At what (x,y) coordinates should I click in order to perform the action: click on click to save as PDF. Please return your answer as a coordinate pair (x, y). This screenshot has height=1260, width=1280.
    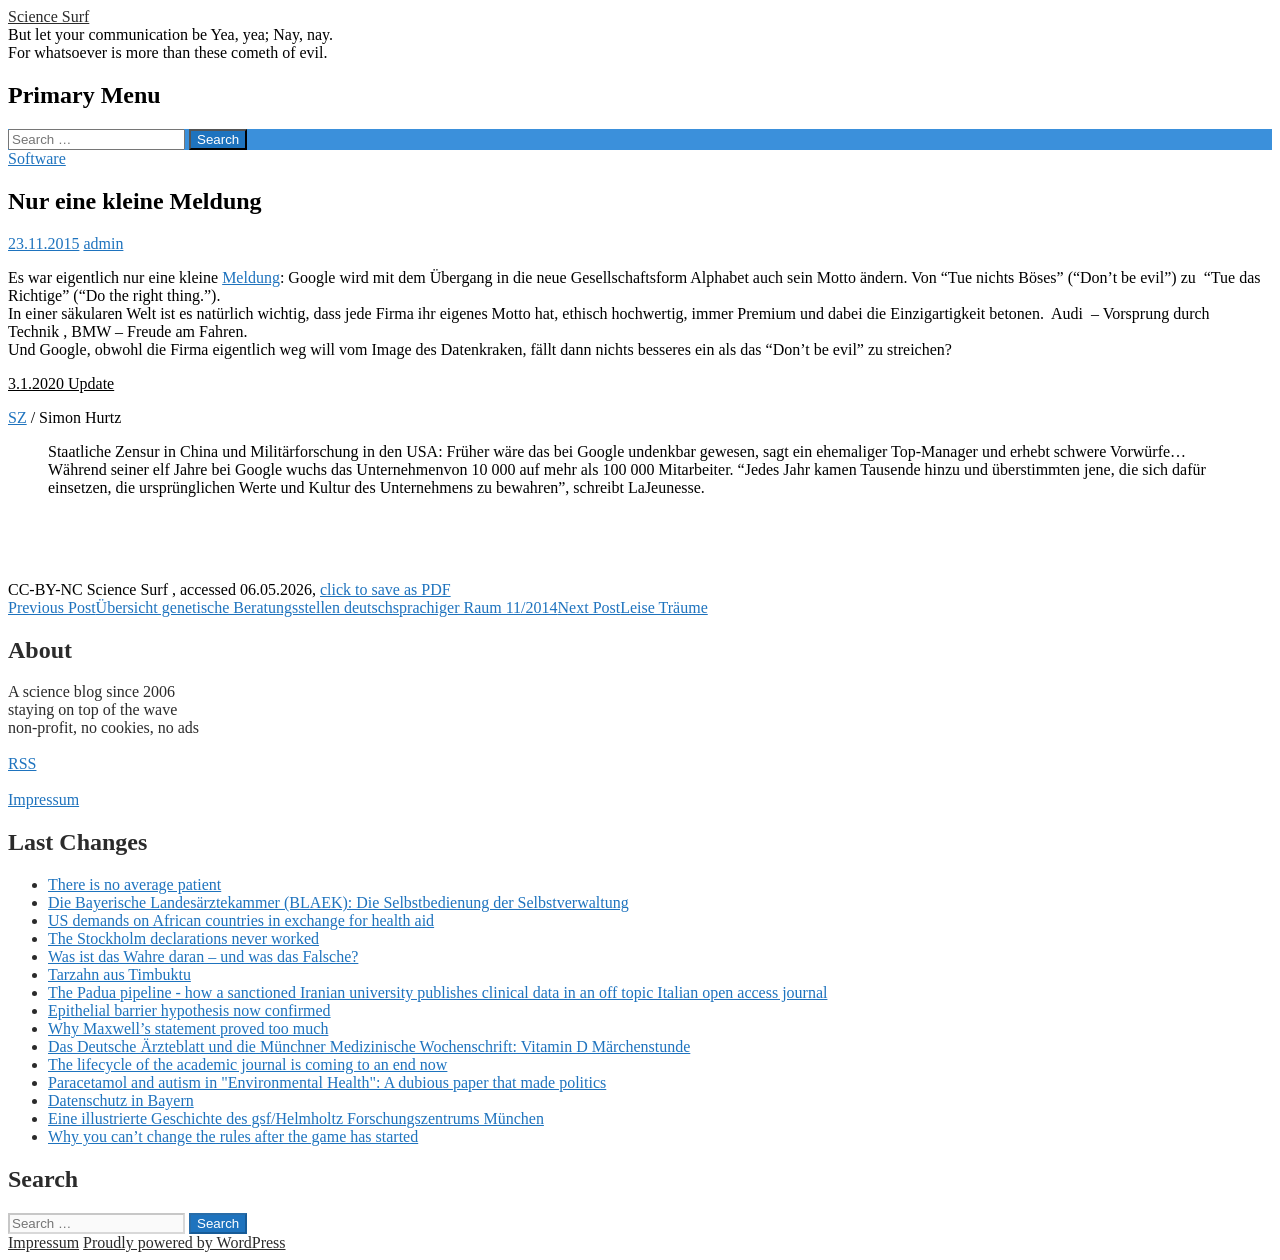
    Looking at the image, I should click on (385, 589).